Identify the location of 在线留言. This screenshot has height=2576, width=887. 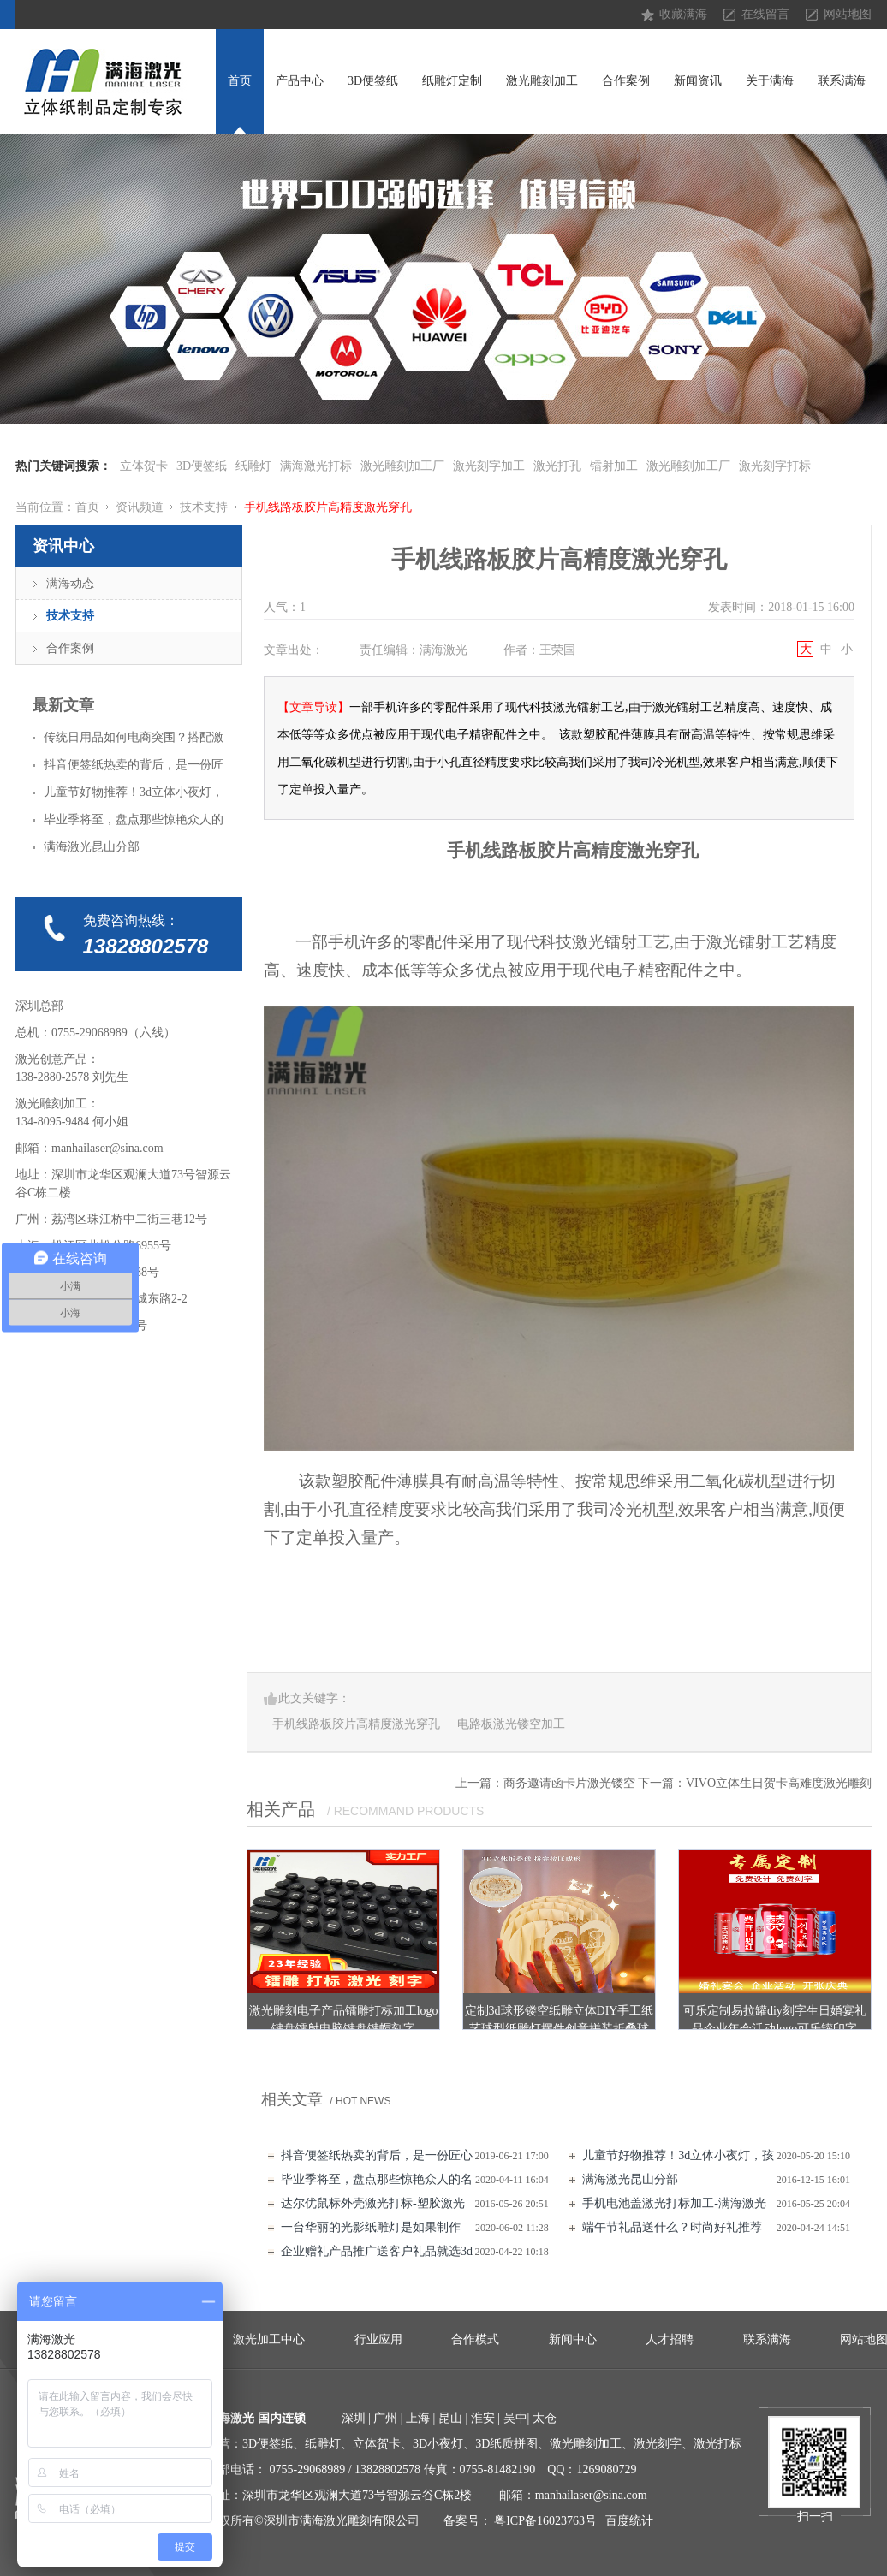
(765, 14).